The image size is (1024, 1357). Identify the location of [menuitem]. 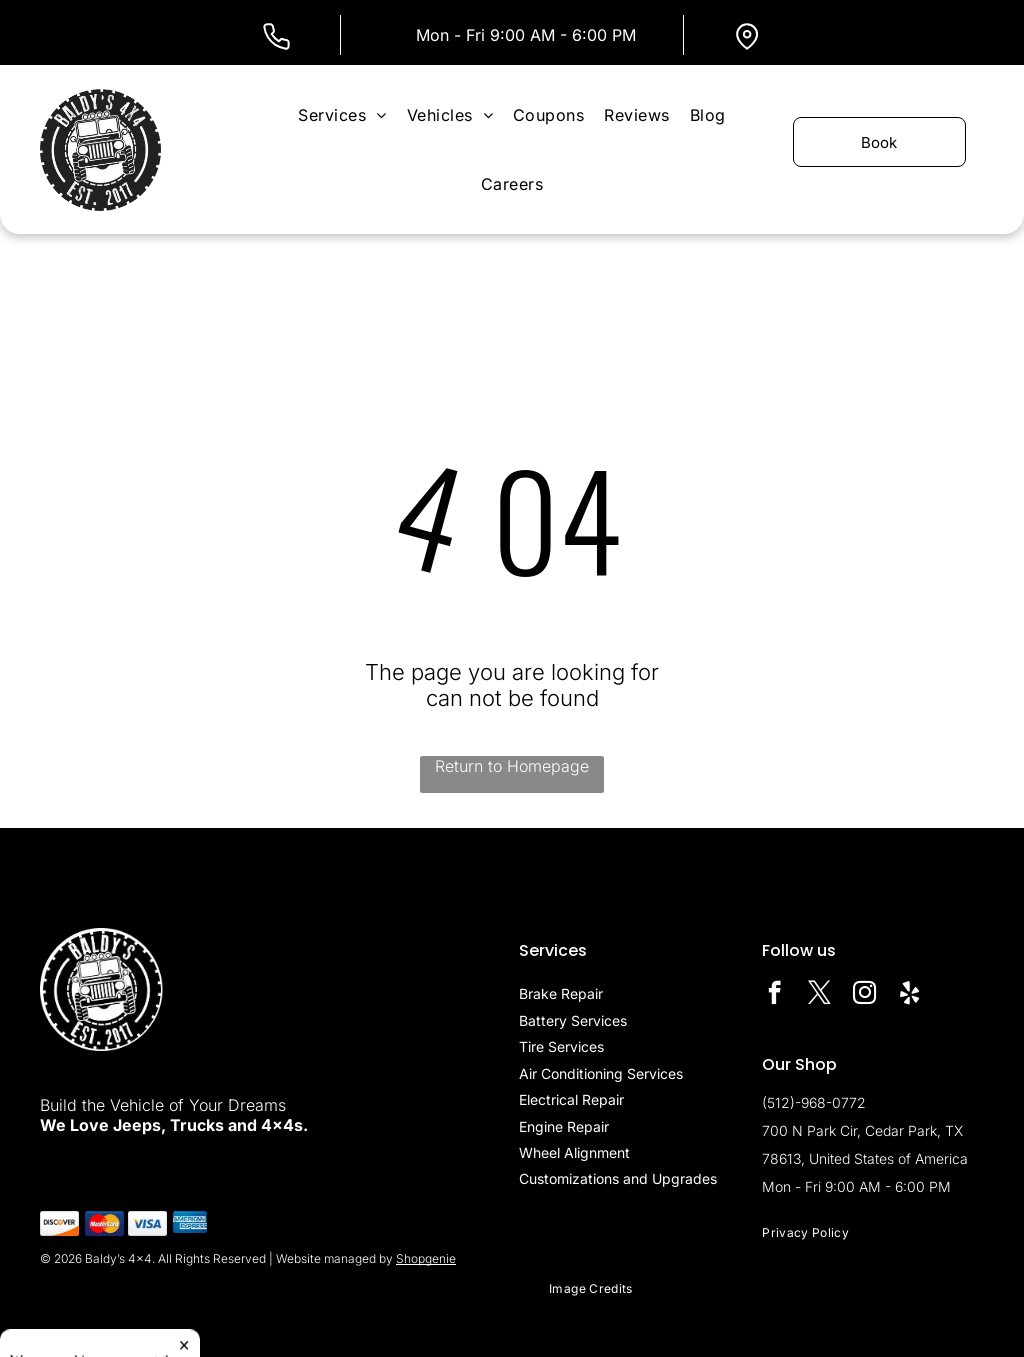
(342, 114).